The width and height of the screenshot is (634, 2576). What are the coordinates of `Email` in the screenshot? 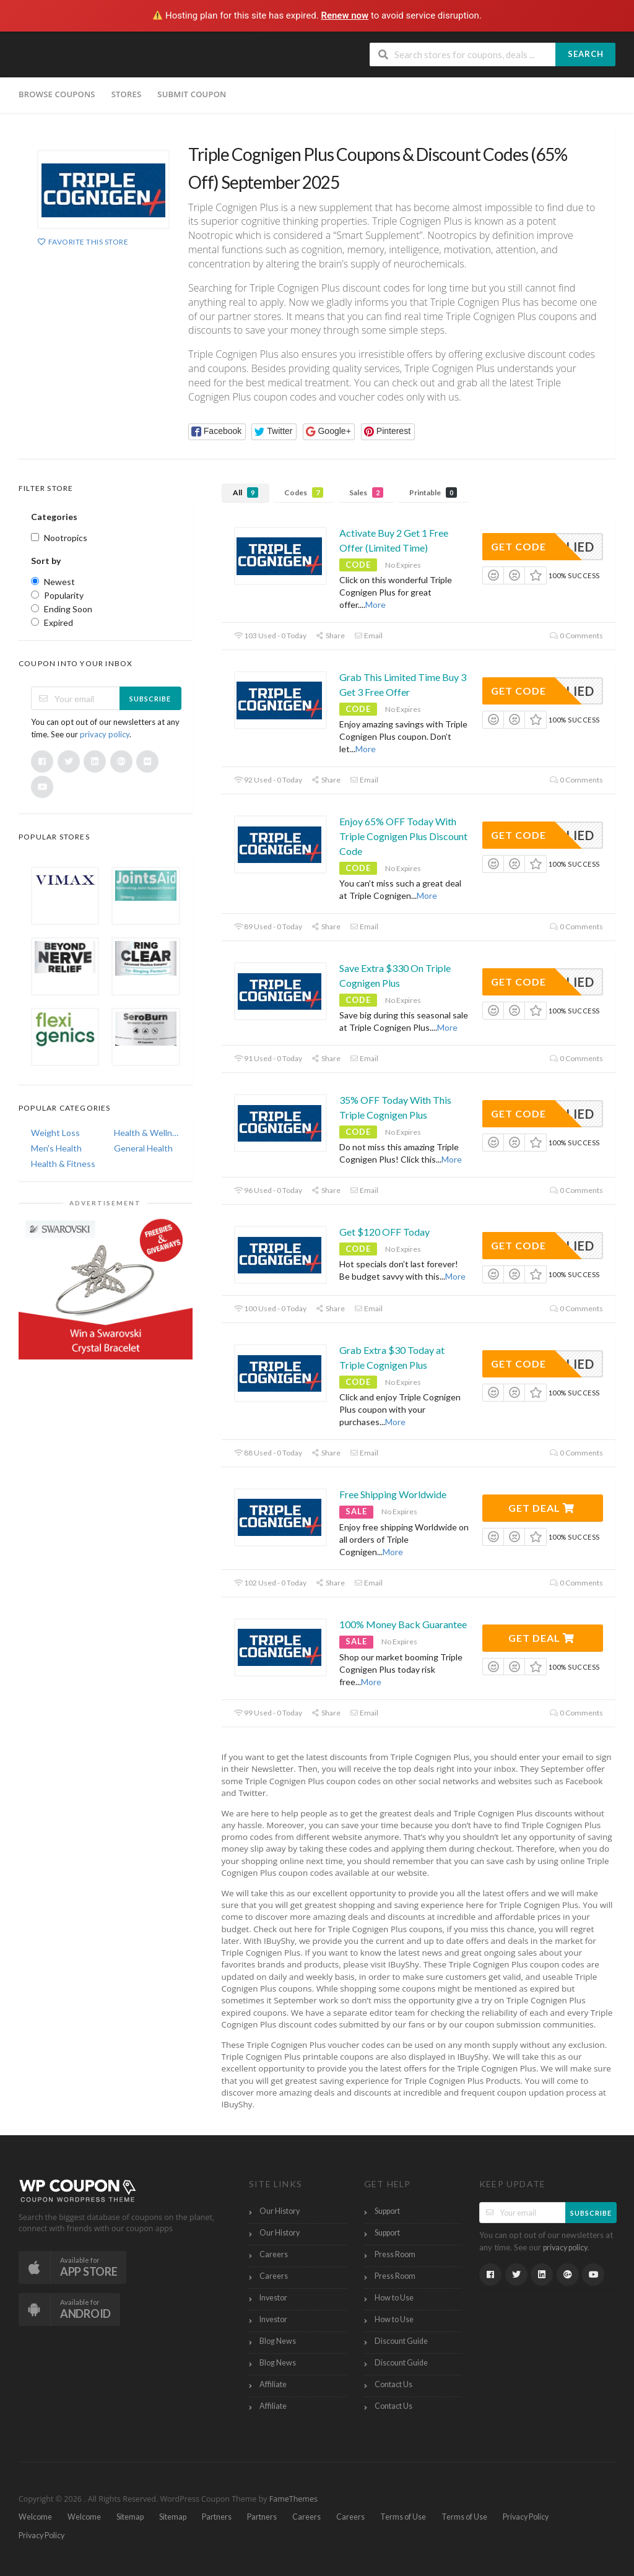 It's located at (368, 635).